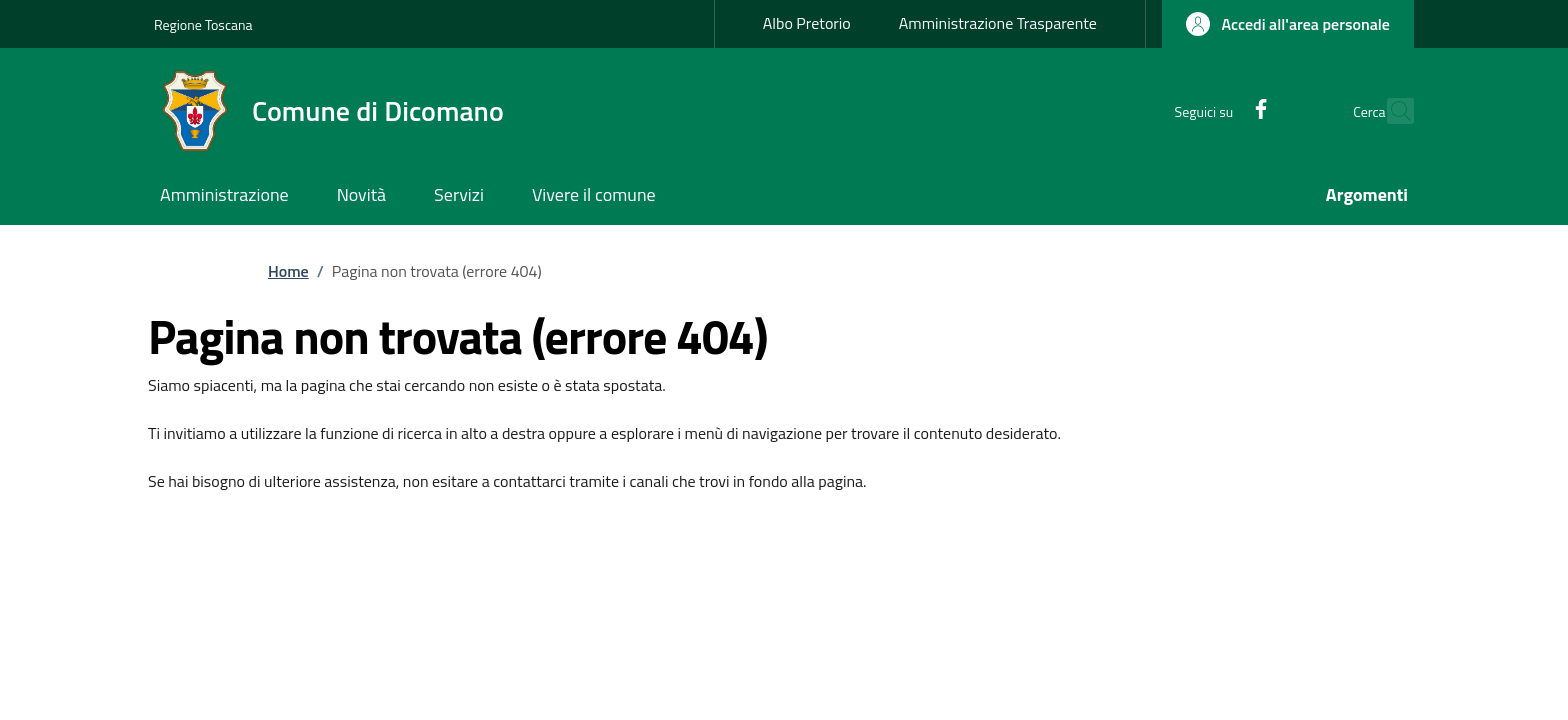 Image resolution: width=1568 pixels, height=720 pixels. Describe the element at coordinates (998, 23) in the screenshot. I see `Amministrazione Trasparente` at that location.